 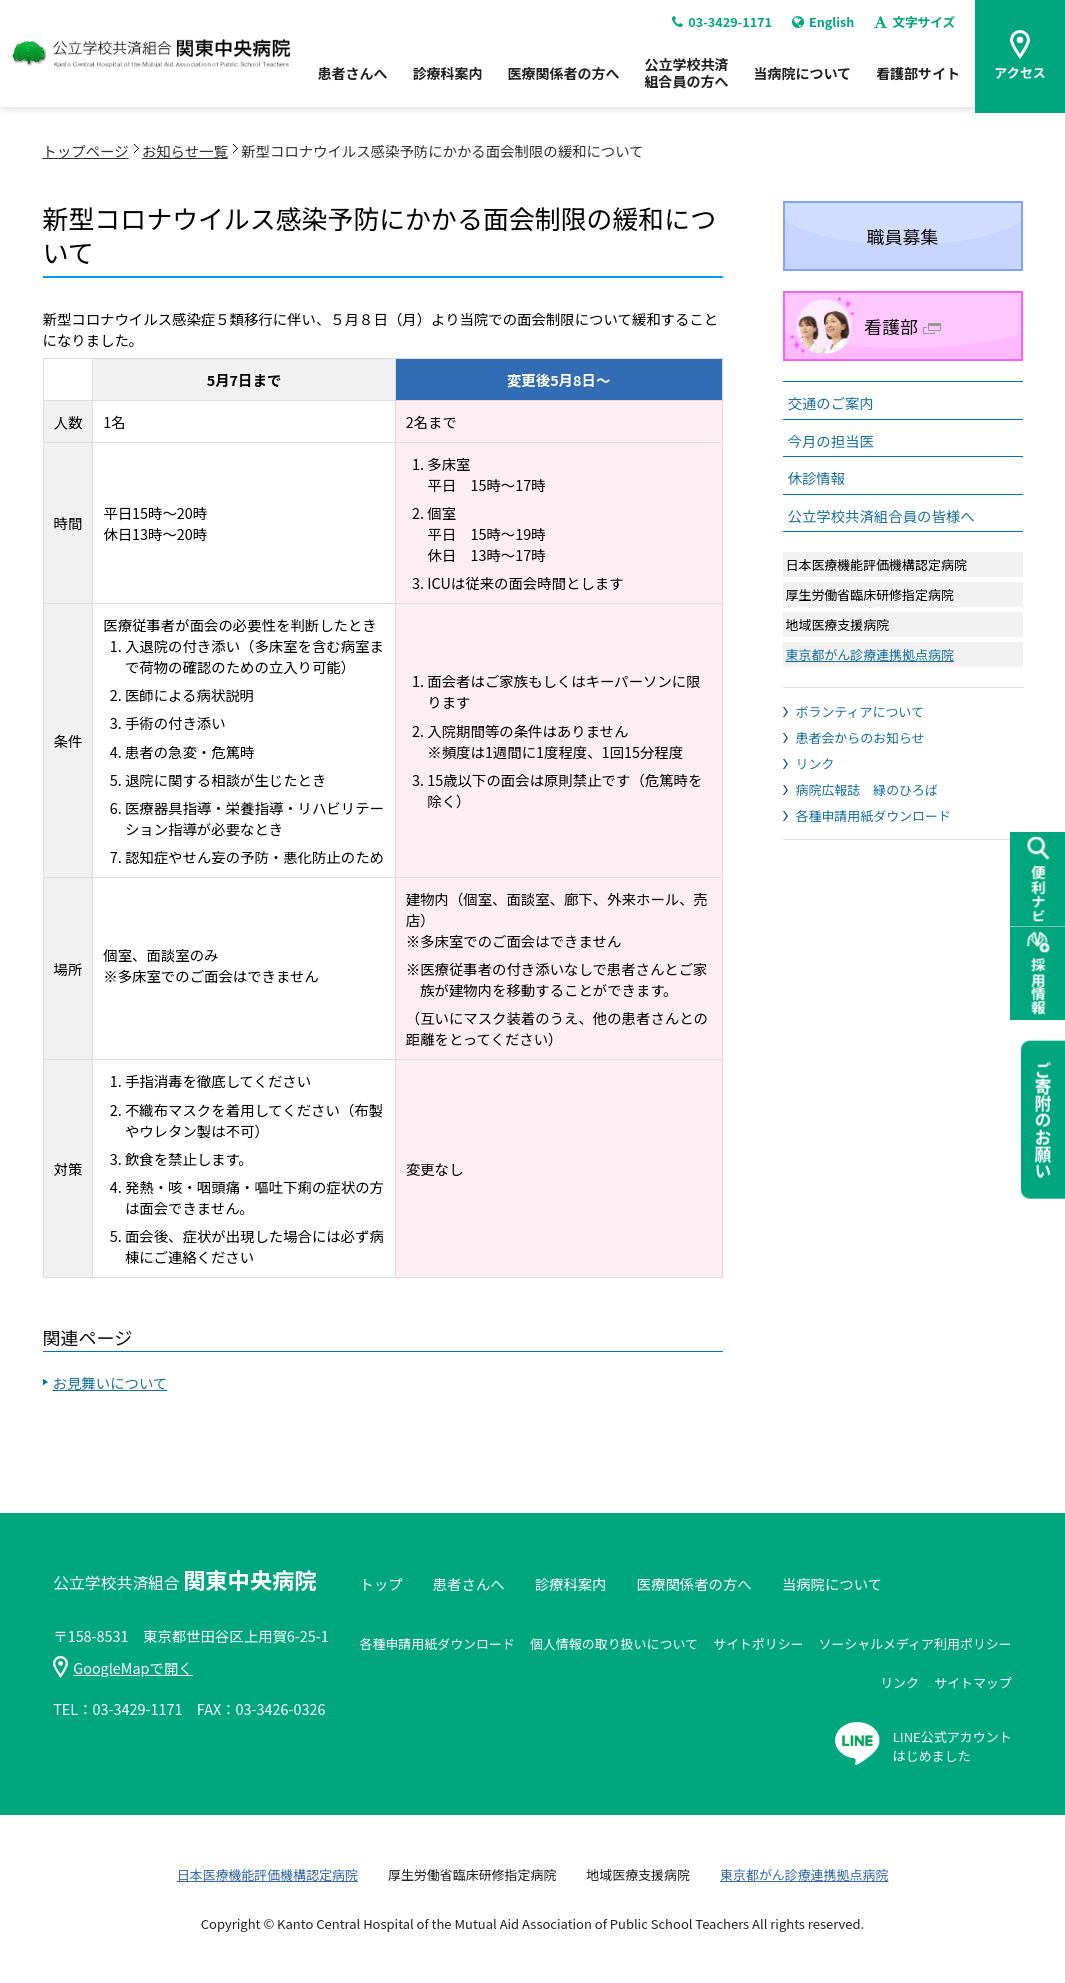 I want to click on GoogleMapで開く, so click(x=122, y=1667).